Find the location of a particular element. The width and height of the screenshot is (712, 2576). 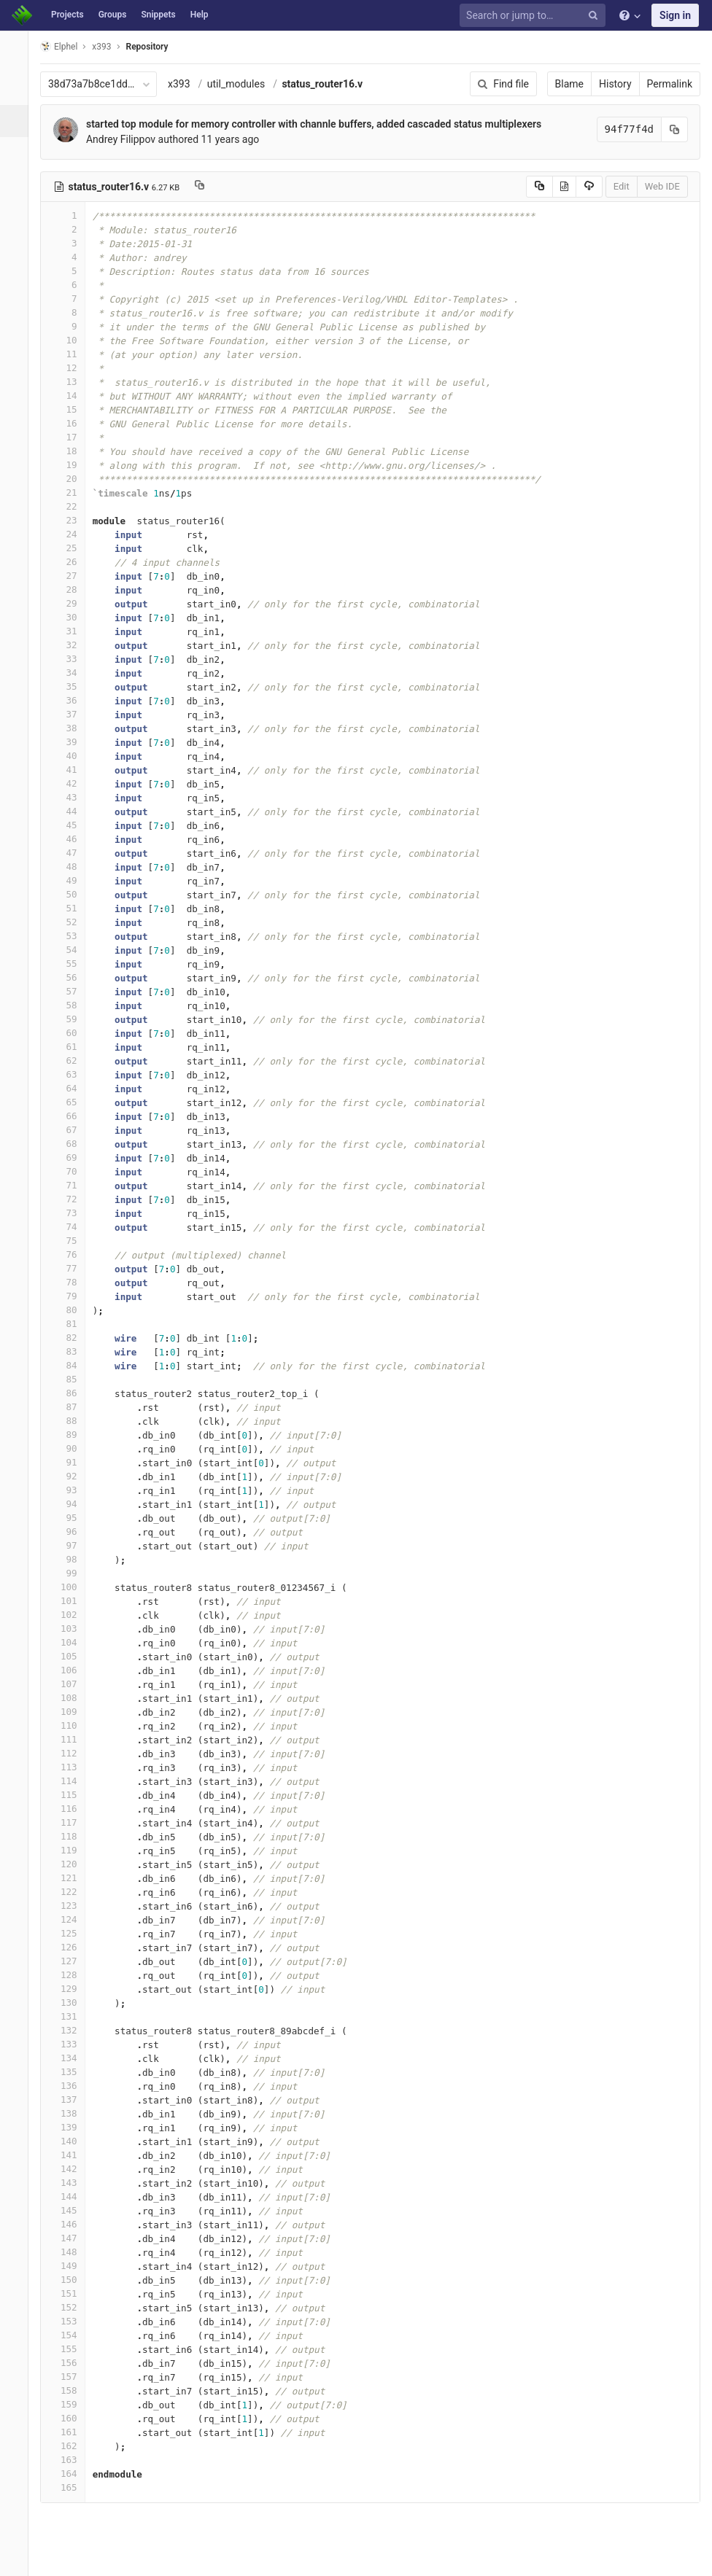

16 is located at coordinates (70, 423).